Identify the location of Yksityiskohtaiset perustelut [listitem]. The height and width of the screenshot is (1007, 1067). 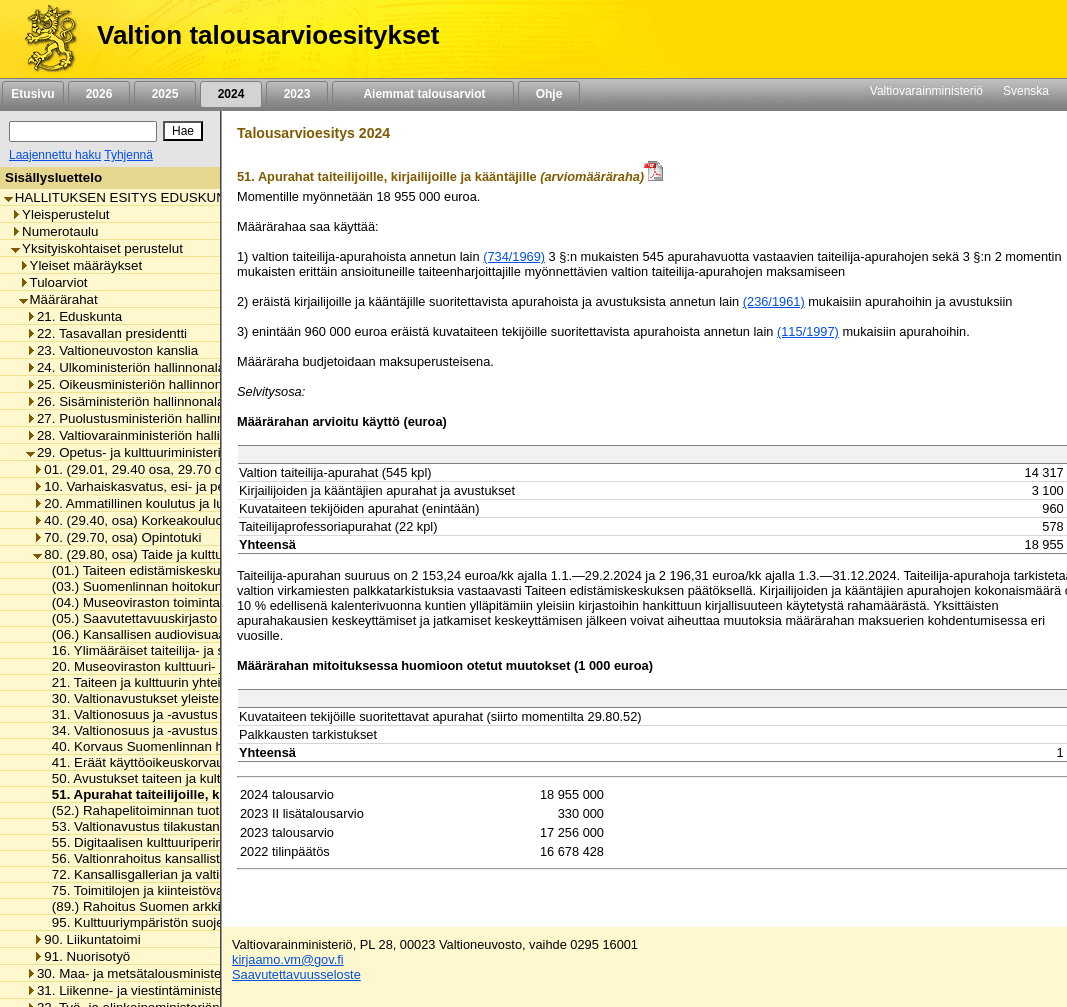
(97, 248).